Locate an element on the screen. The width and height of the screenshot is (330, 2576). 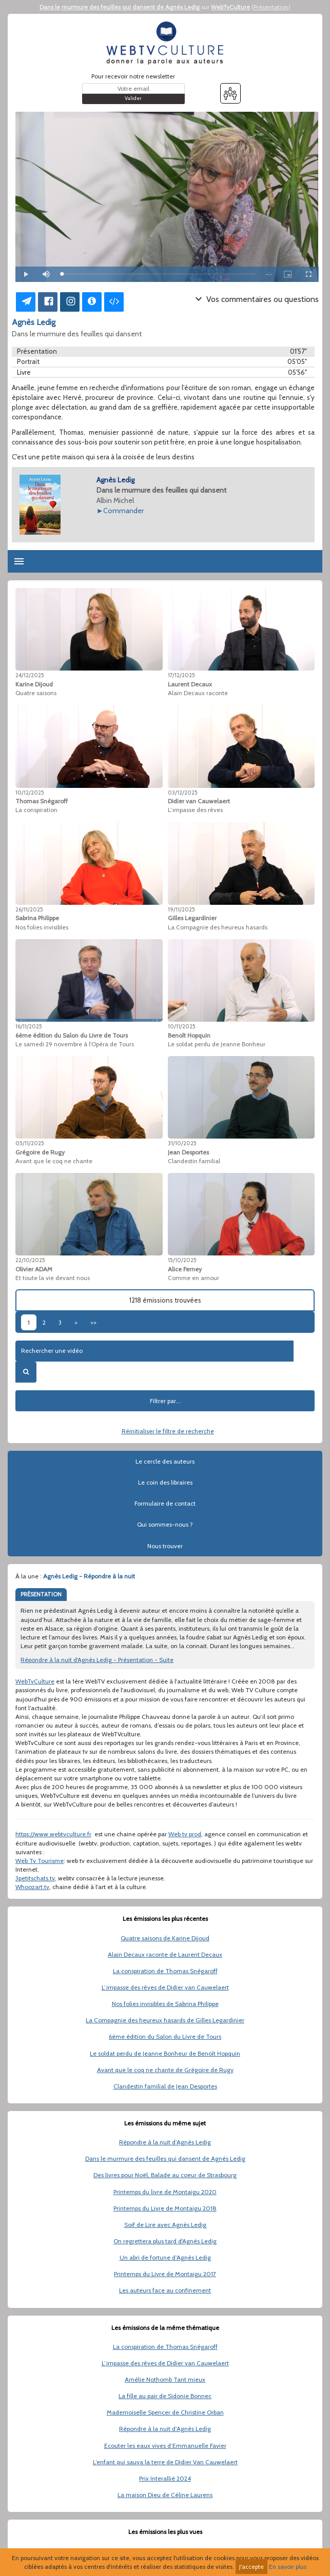
Le coin des libraires is located at coordinates (165, 1482).